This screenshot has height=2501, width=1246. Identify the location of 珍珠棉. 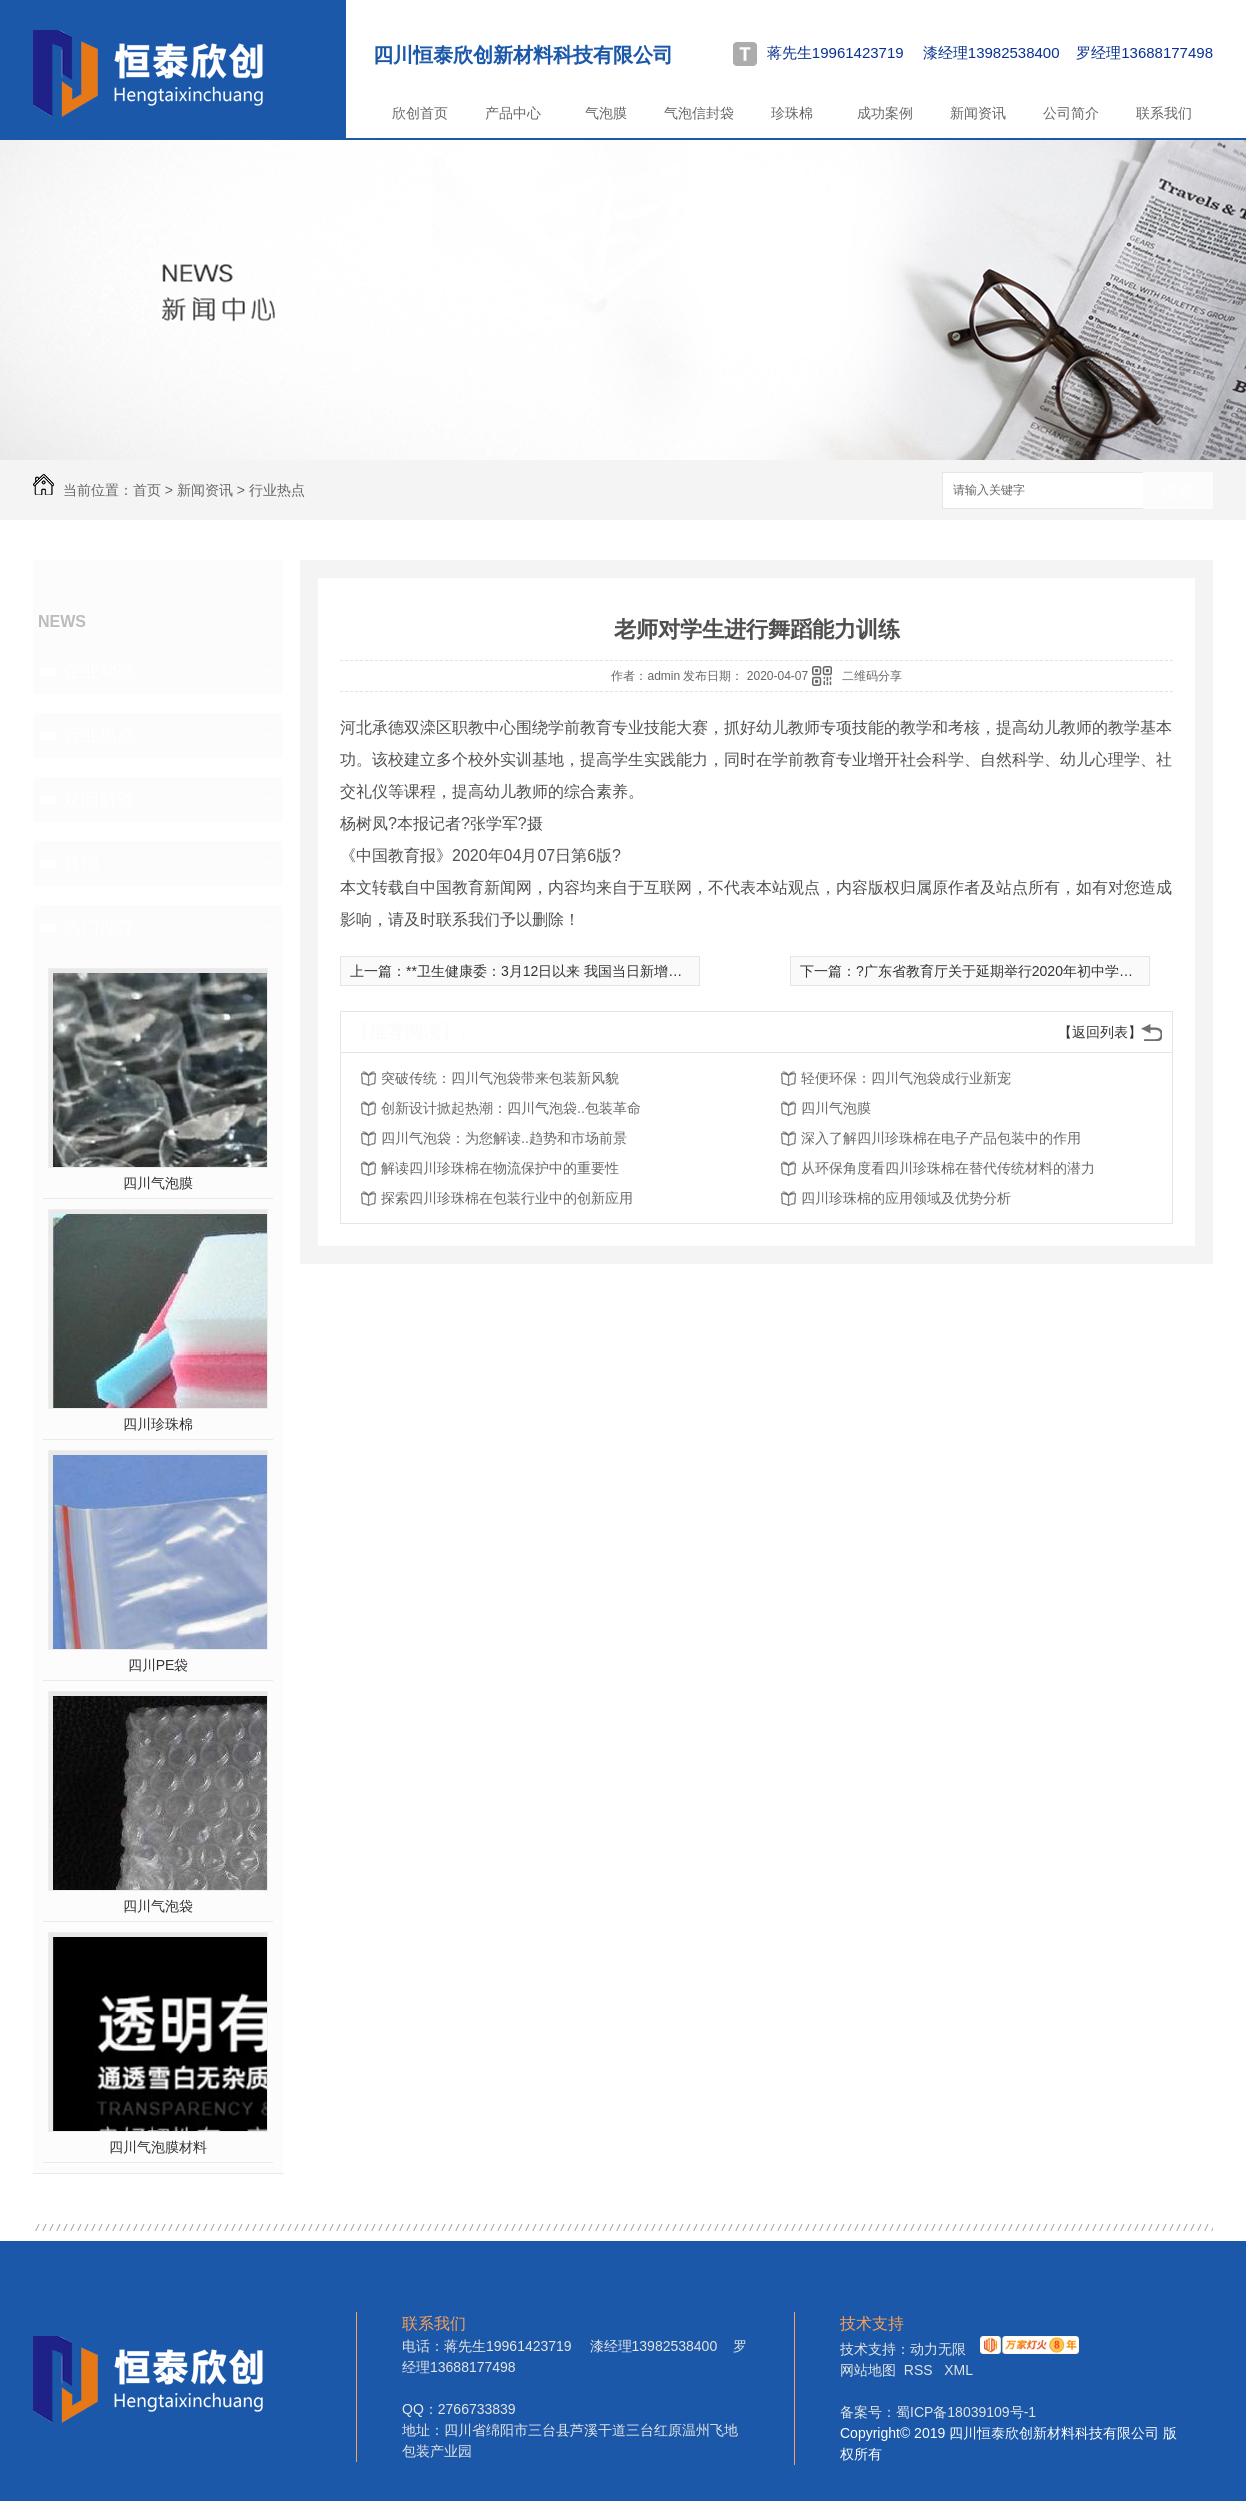
(792, 113).